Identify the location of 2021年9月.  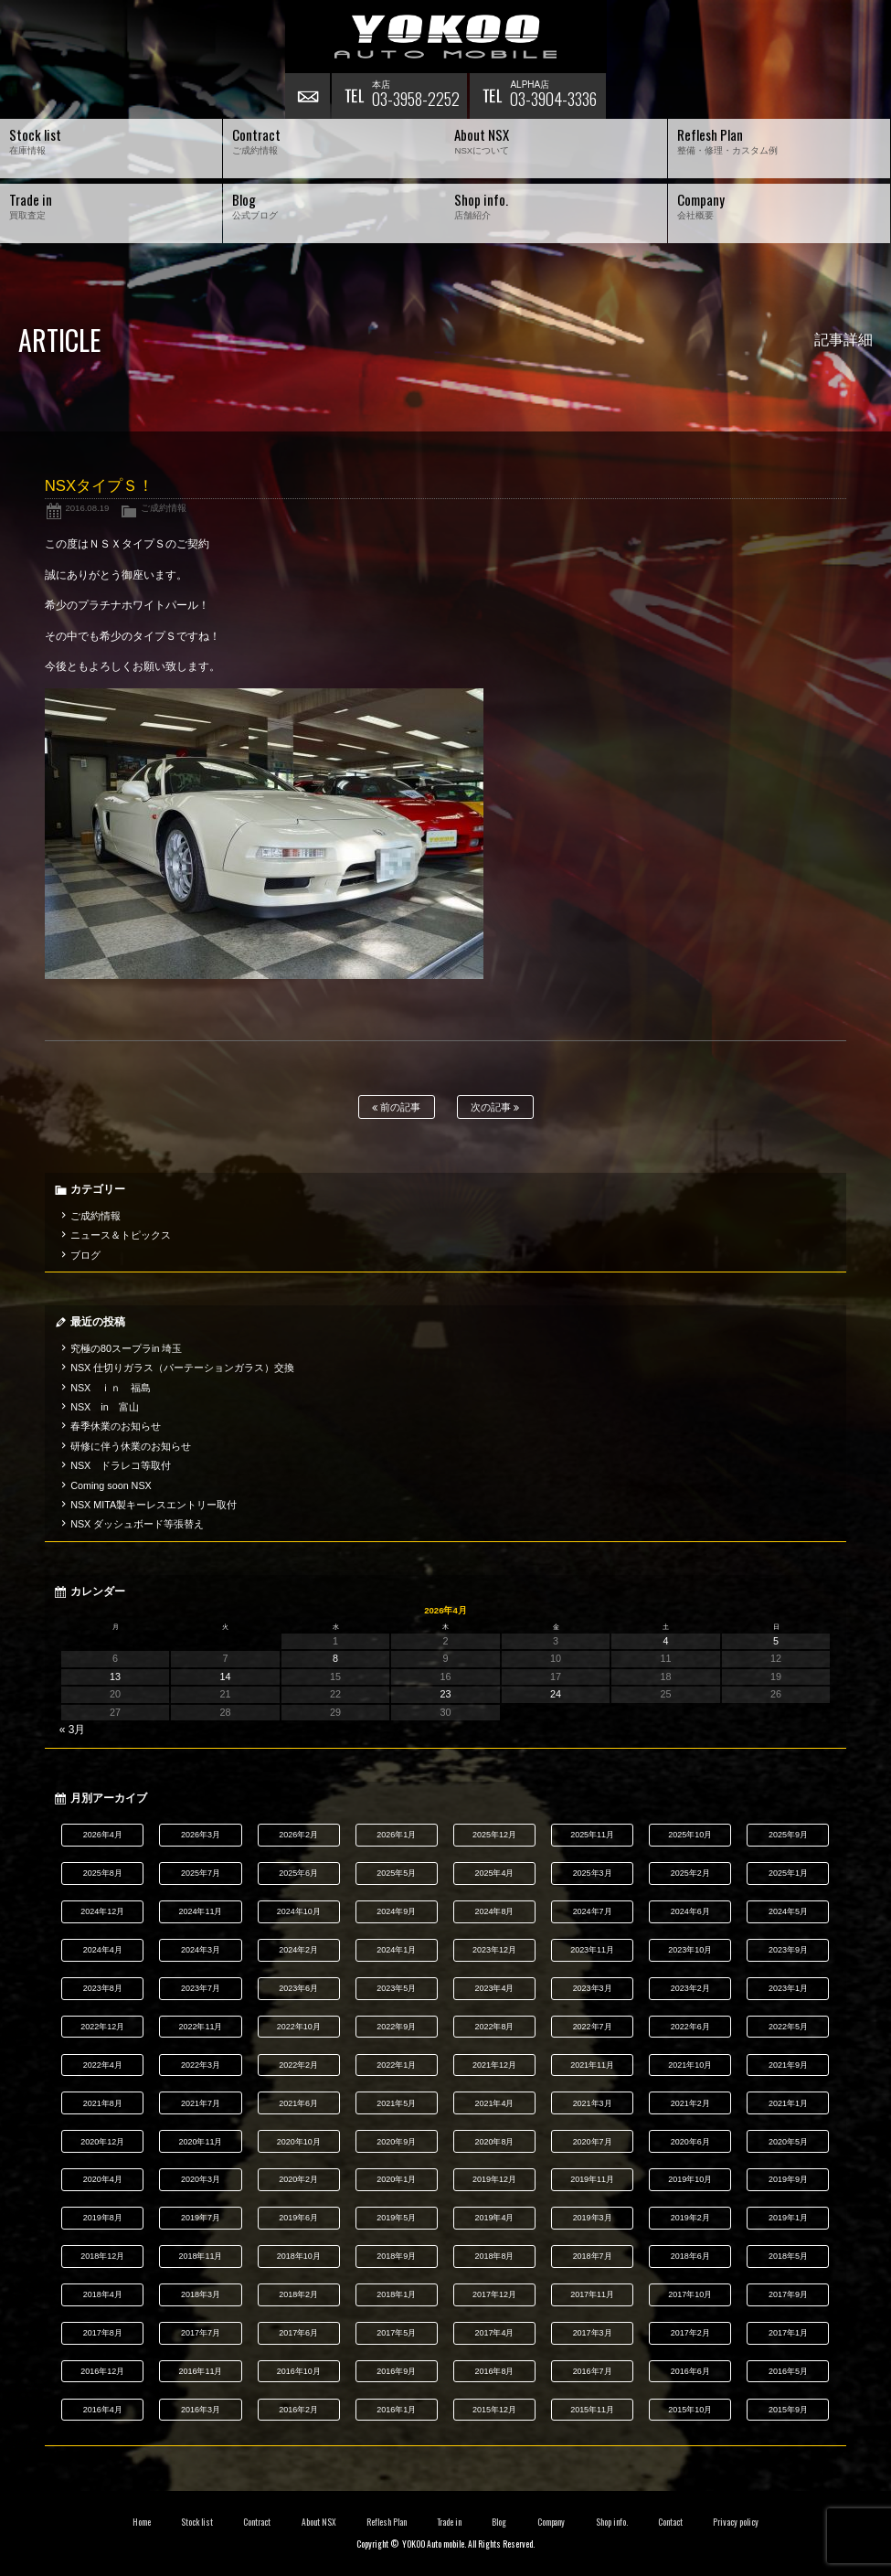
(788, 2065).